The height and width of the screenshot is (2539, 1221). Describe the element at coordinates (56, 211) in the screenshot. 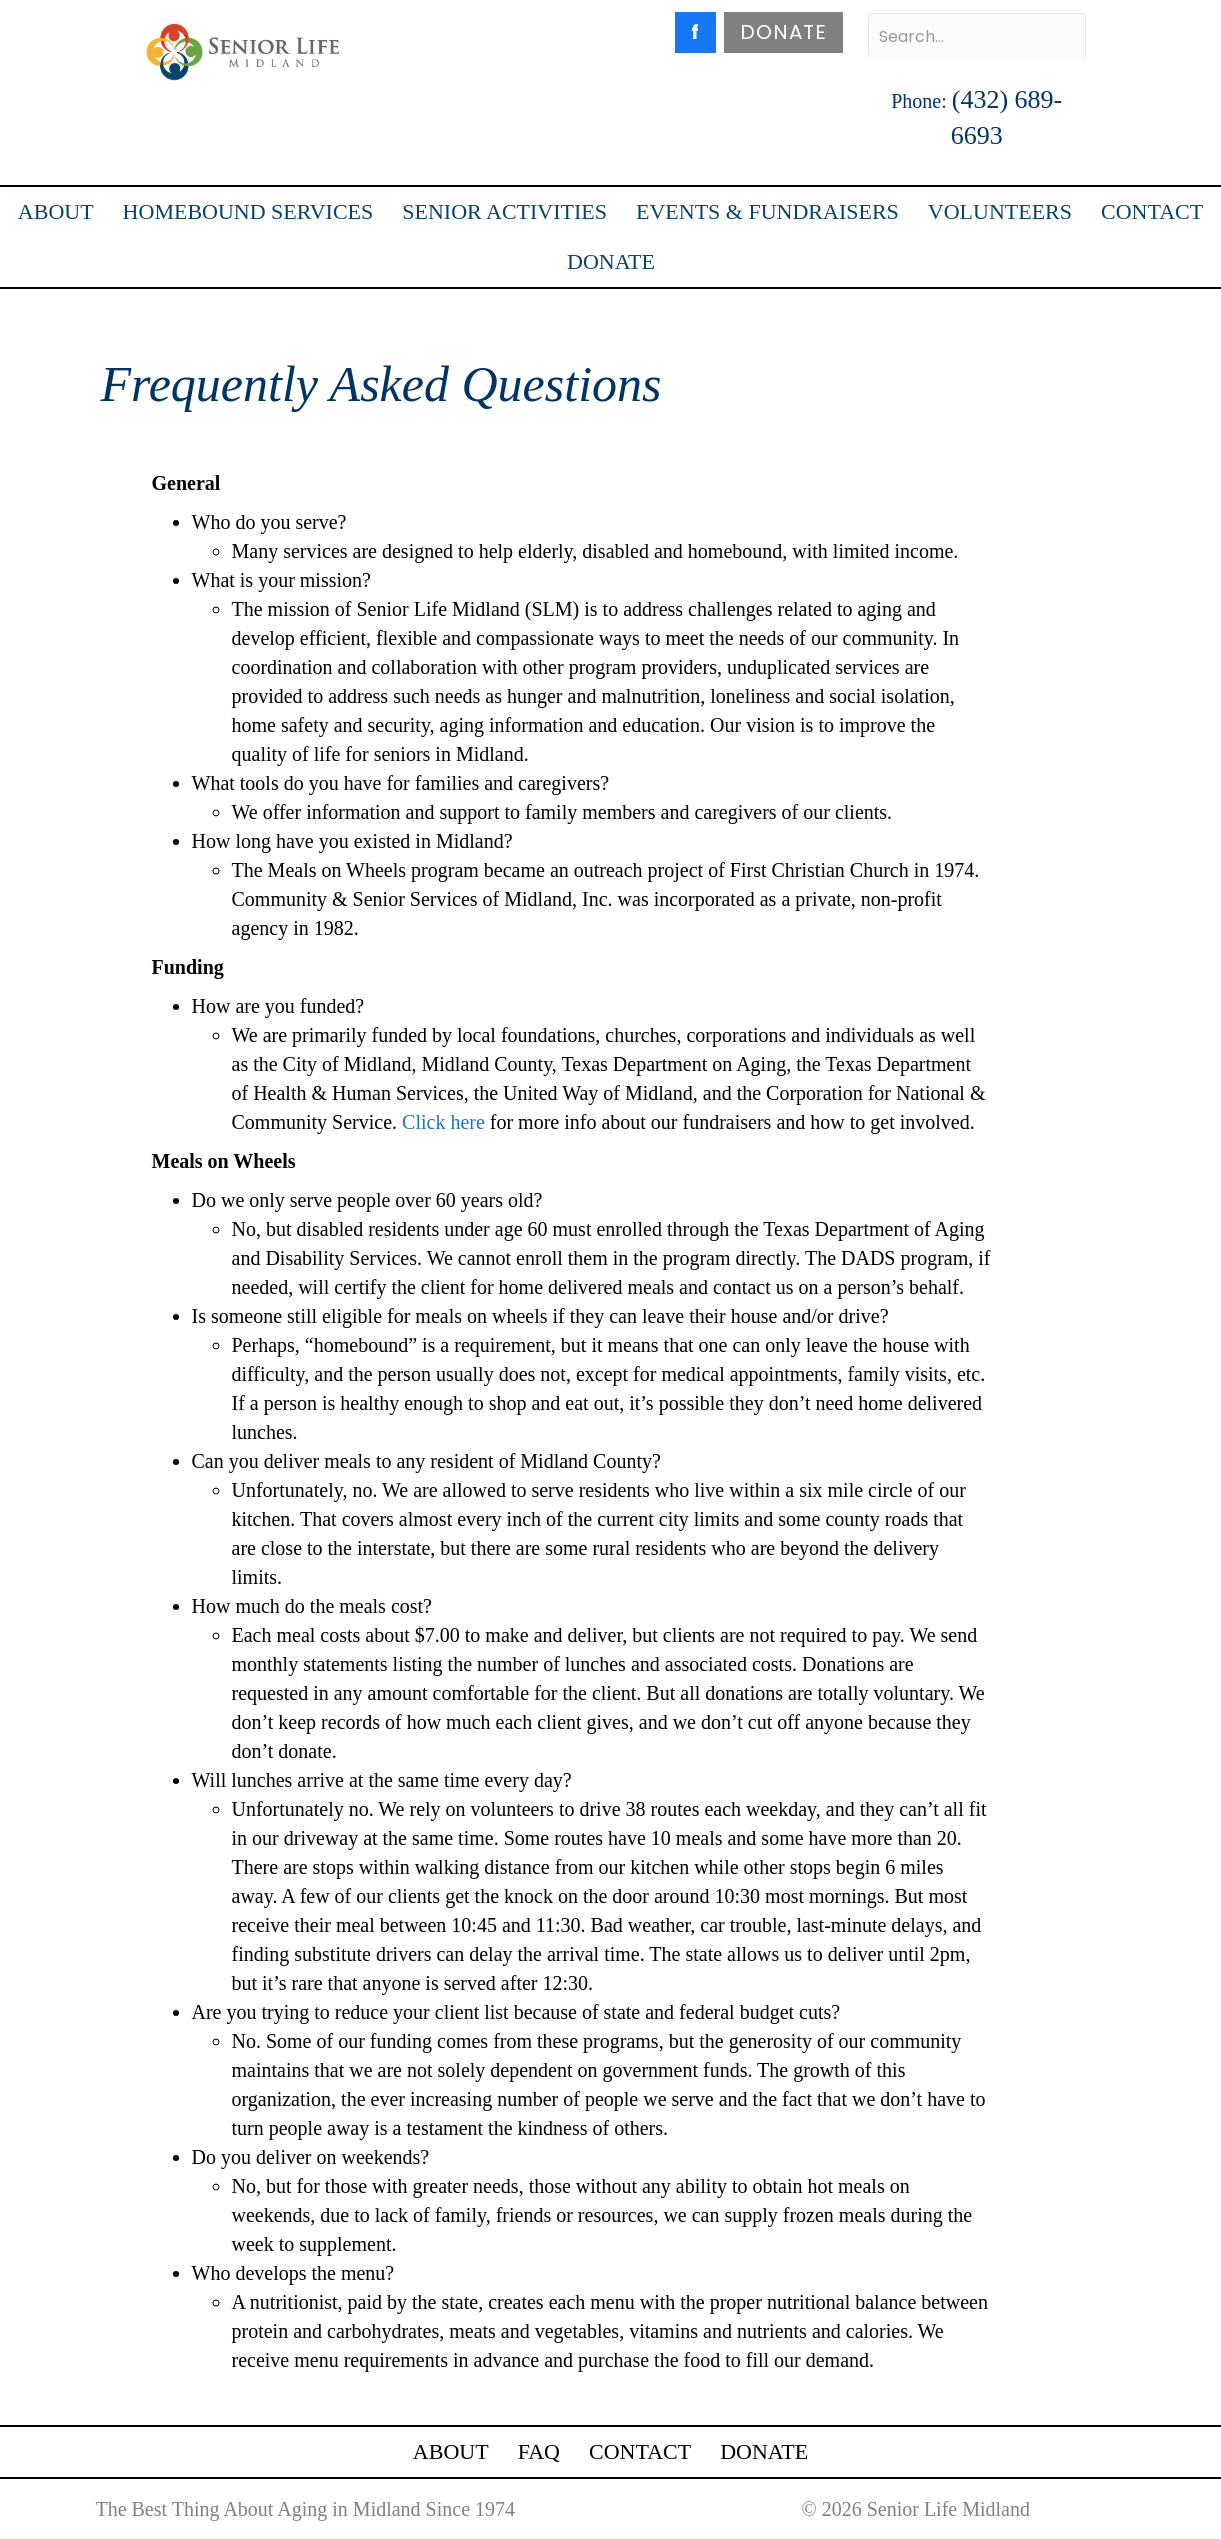

I see `ABOUT` at that location.